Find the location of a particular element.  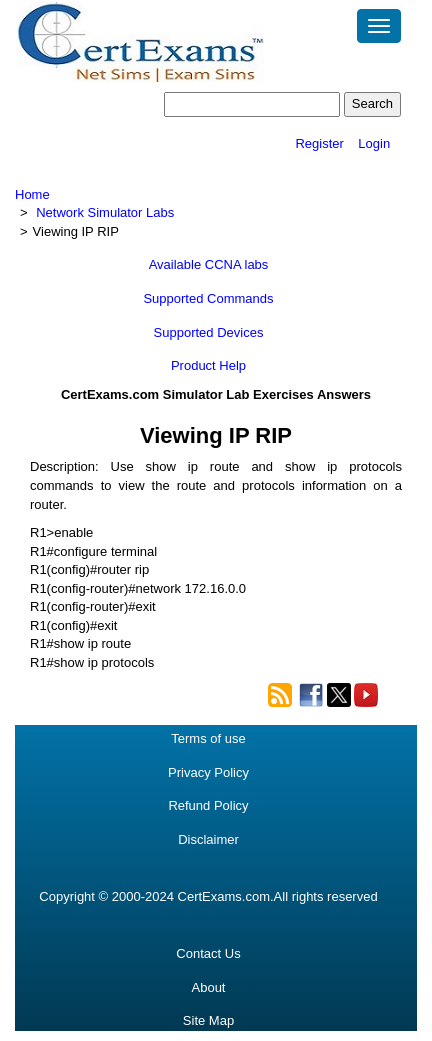

Login is located at coordinates (374, 143).